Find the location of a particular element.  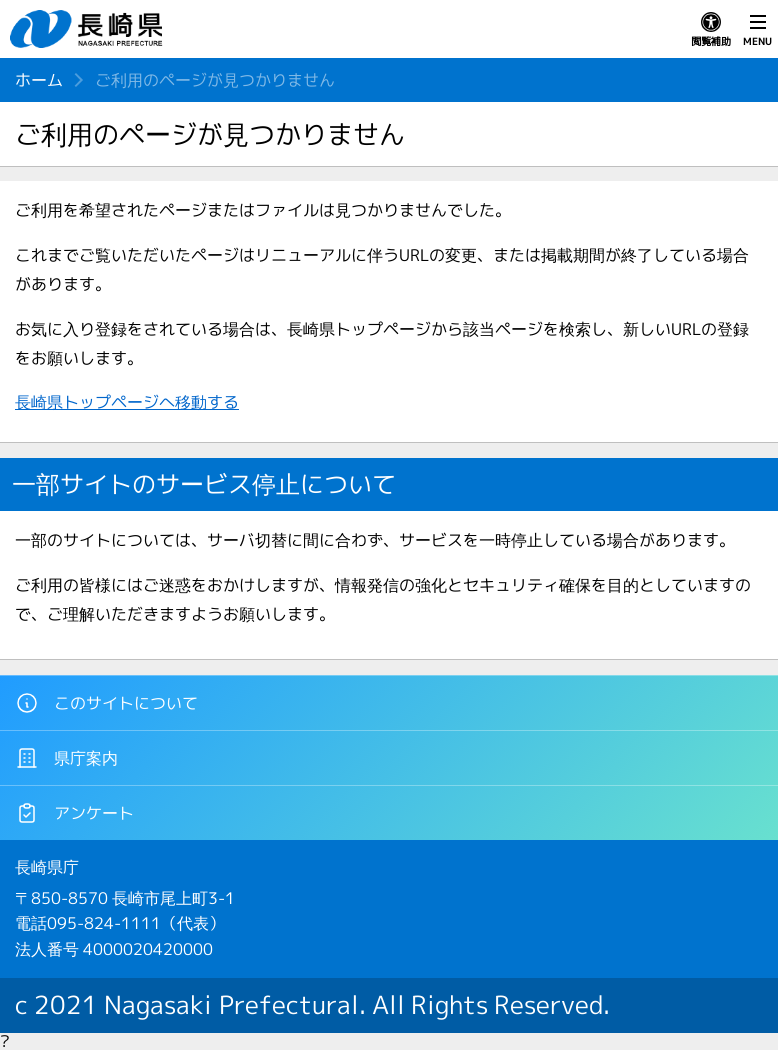

MENU is located at coordinates (757, 30).